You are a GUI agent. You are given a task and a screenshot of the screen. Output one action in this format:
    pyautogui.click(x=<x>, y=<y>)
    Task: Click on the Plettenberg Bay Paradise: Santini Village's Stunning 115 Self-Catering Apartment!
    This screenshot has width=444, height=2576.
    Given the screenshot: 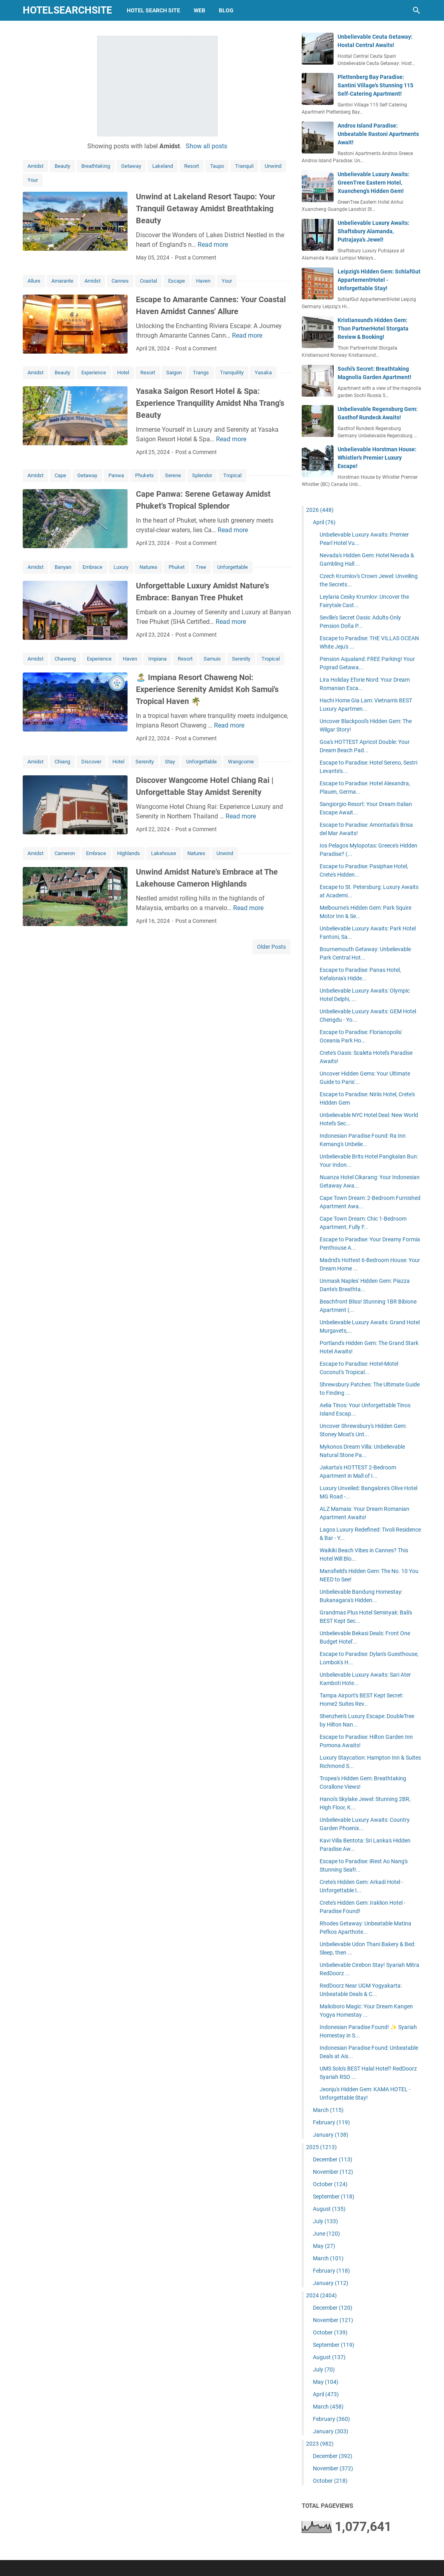 What is the action you would take?
    pyautogui.click(x=375, y=85)
    